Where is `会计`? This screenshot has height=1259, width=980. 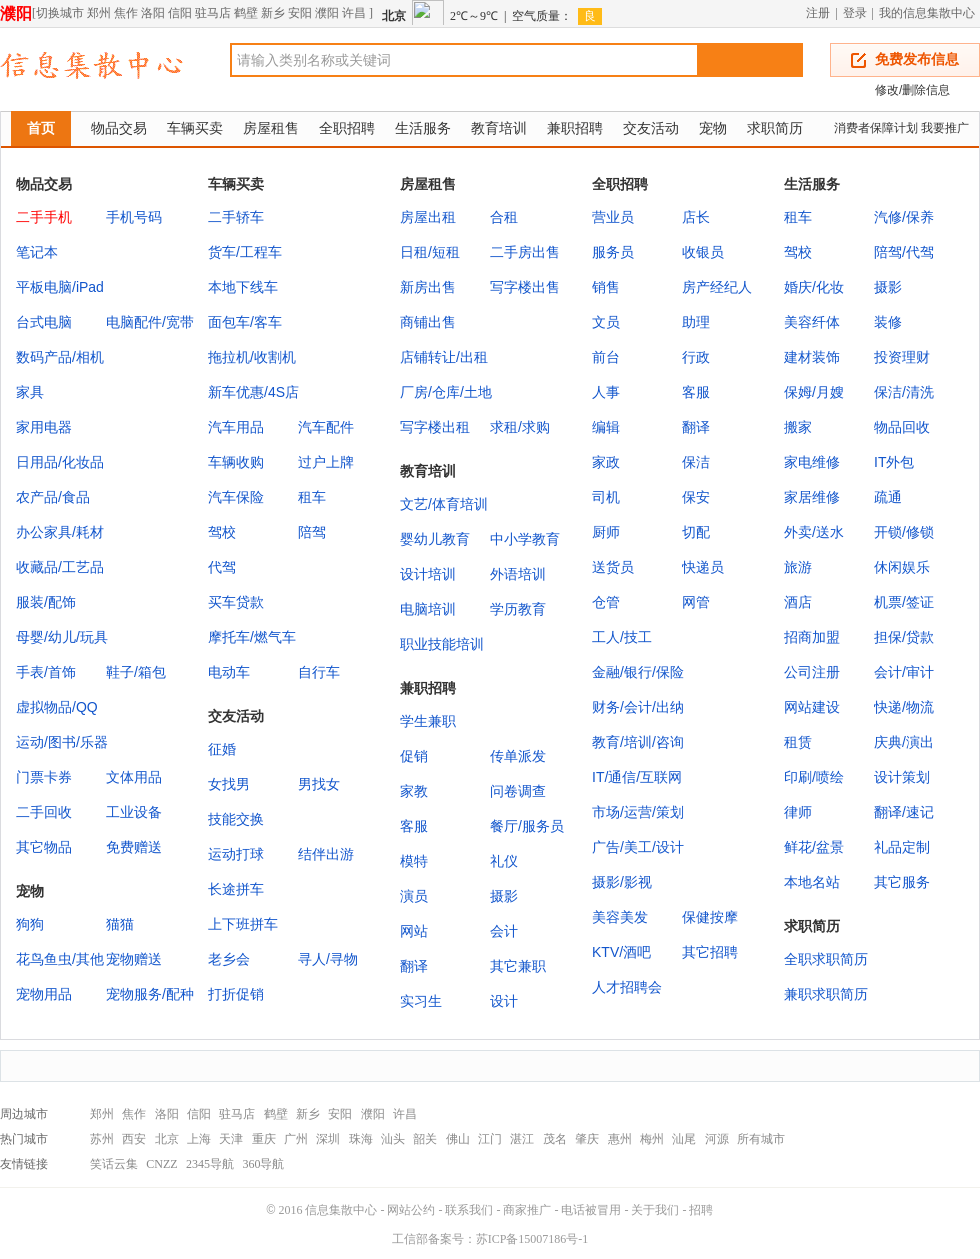
会计 is located at coordinates (504, 931).